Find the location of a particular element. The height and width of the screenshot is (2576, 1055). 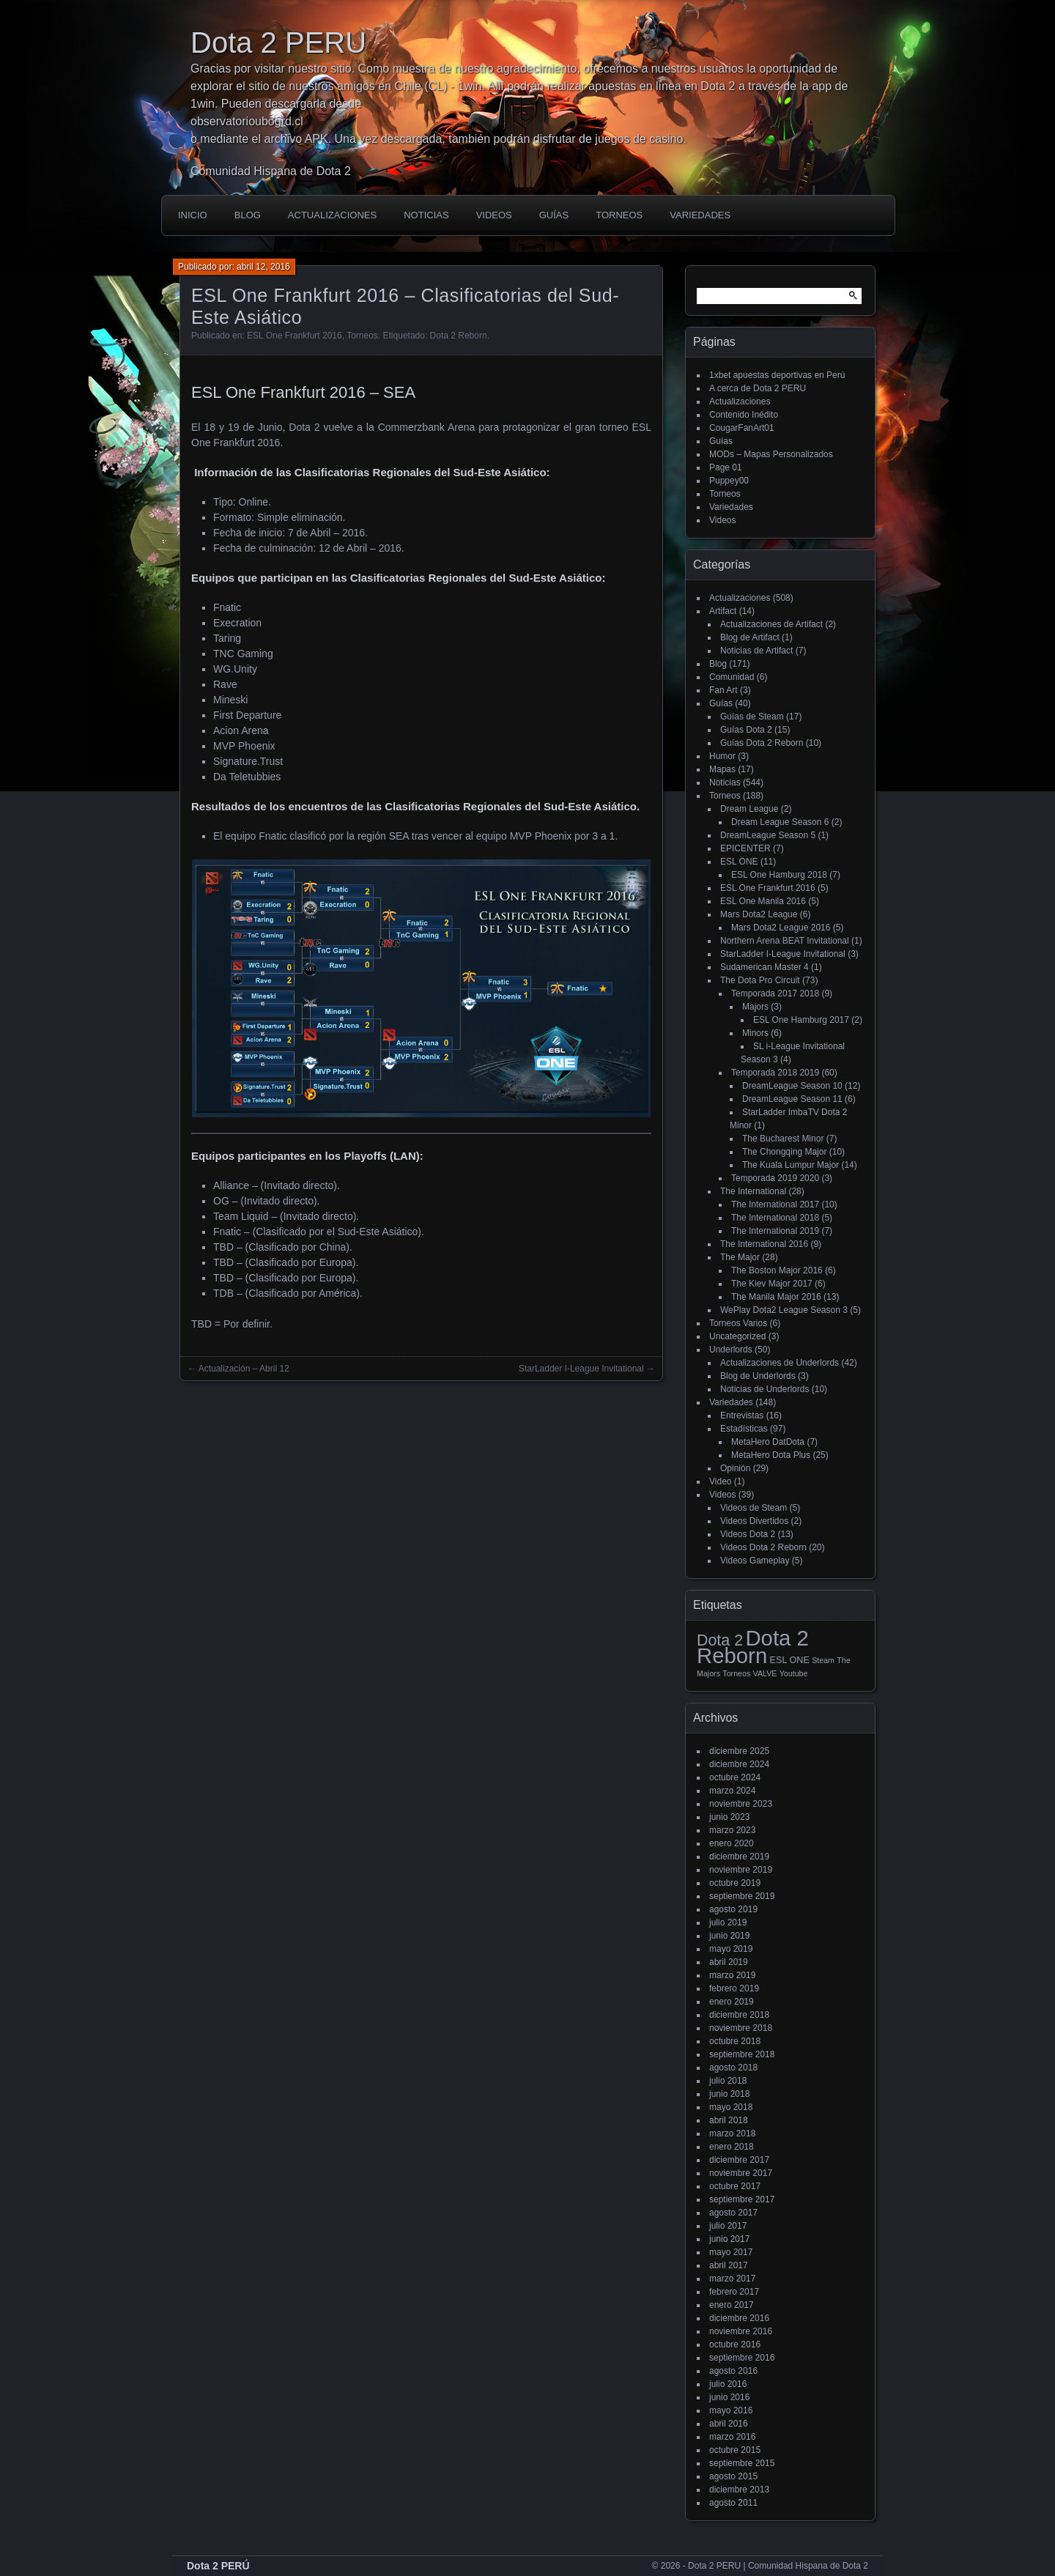

Artifact is located at coordinates (722, 611).